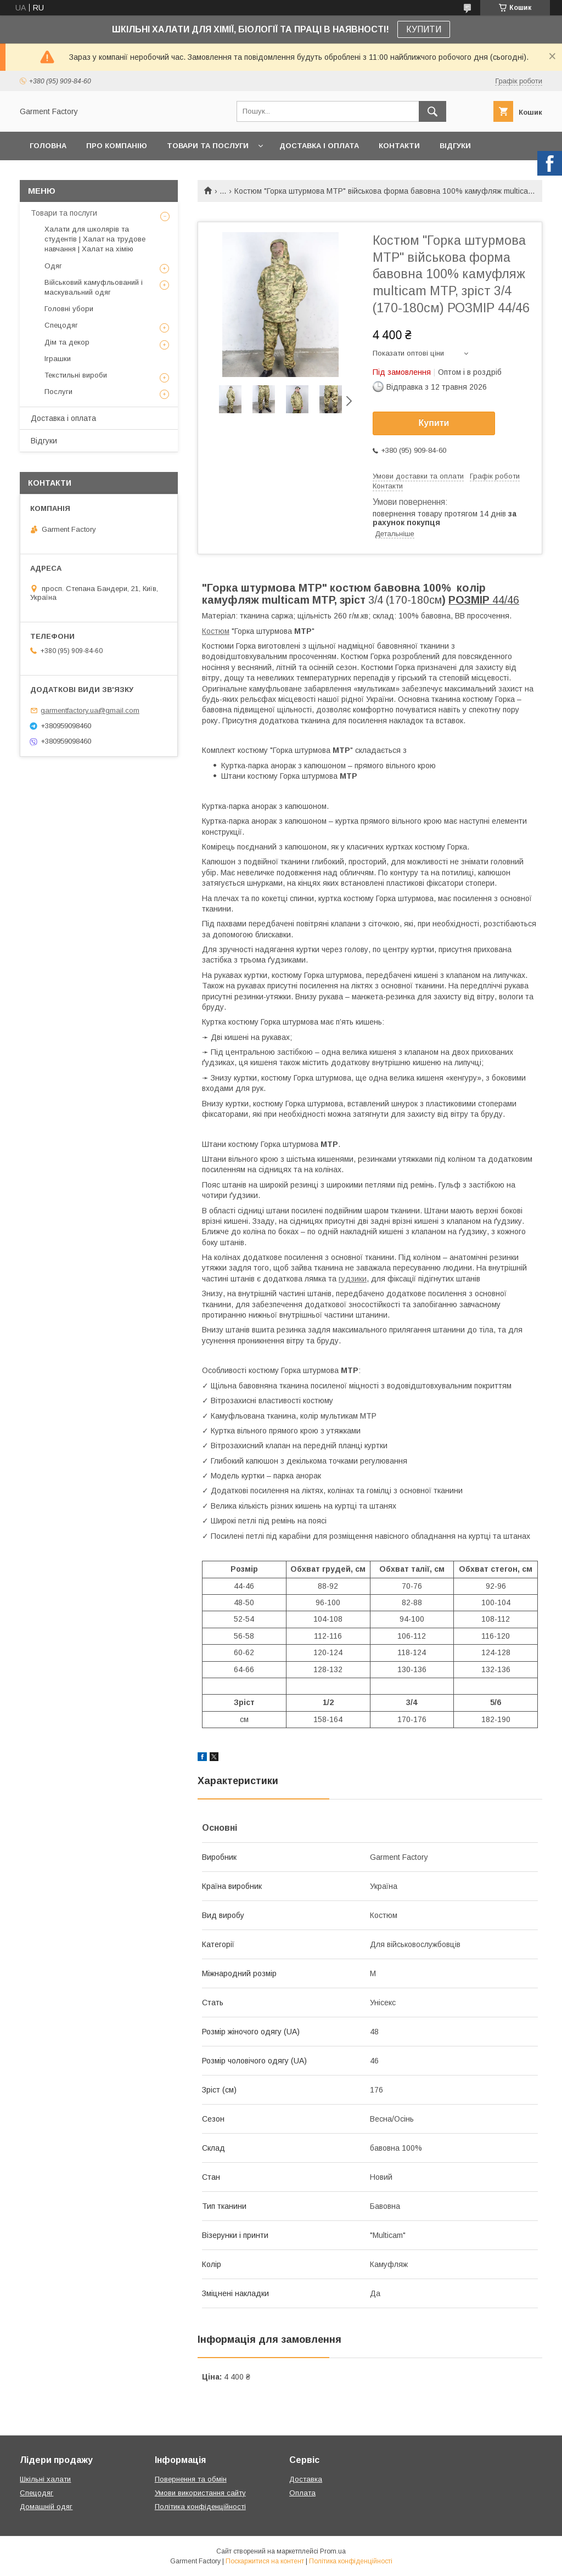  What do you see at coordinates (305, 2479) in the screenshot?
I see `Доставка` at bounding box center [305, 2479].